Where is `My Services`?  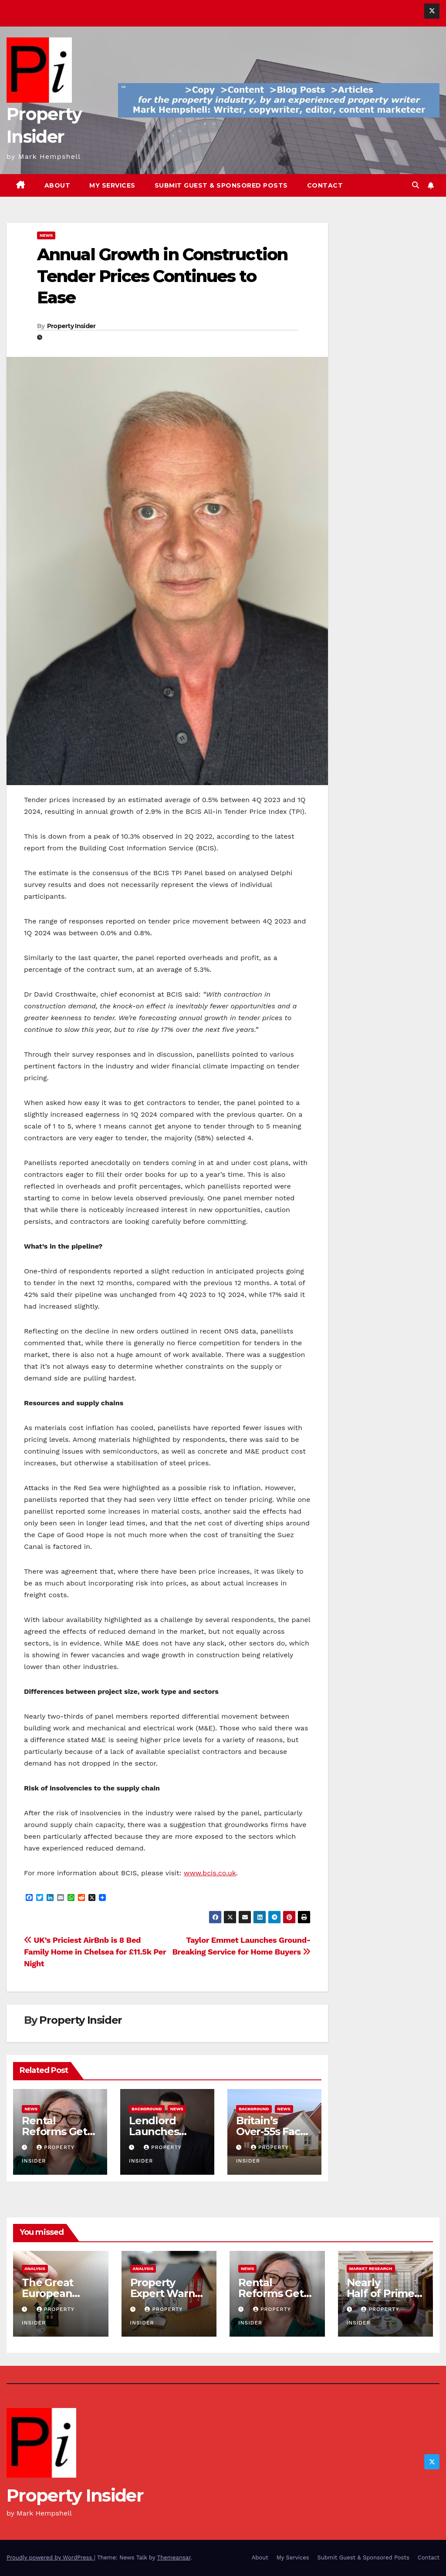 My Services is located at coordinates (112, 185).